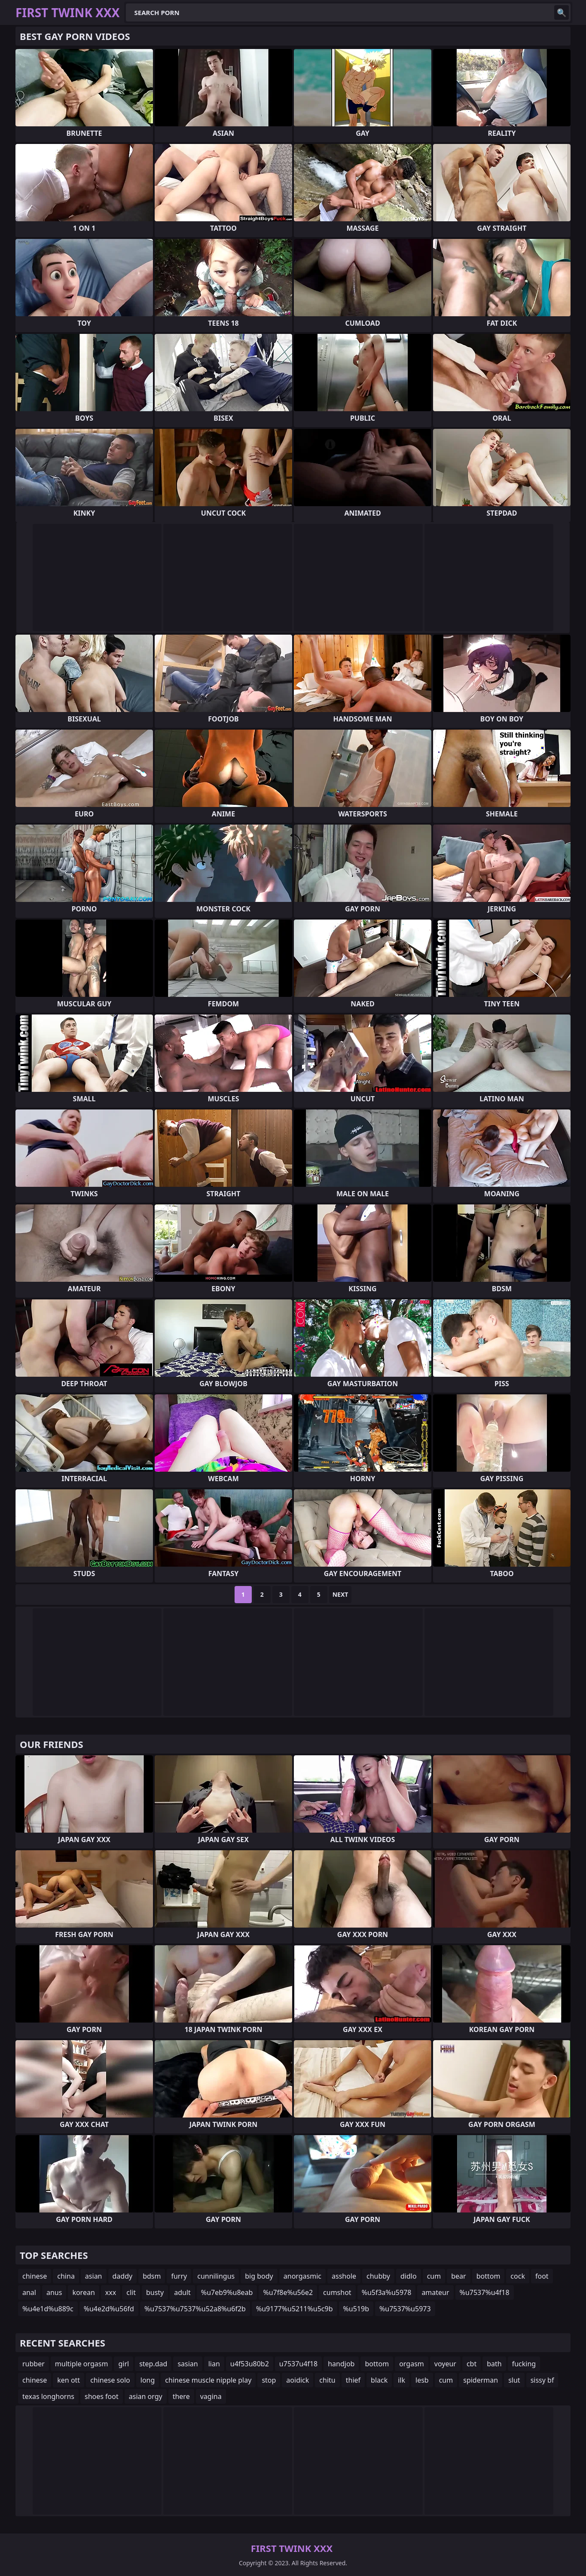 The height and width of the screenshot is (2576, 586). Describe the element at coordinates (33, 2363) in the screenshot. I see `rubber` at that location.